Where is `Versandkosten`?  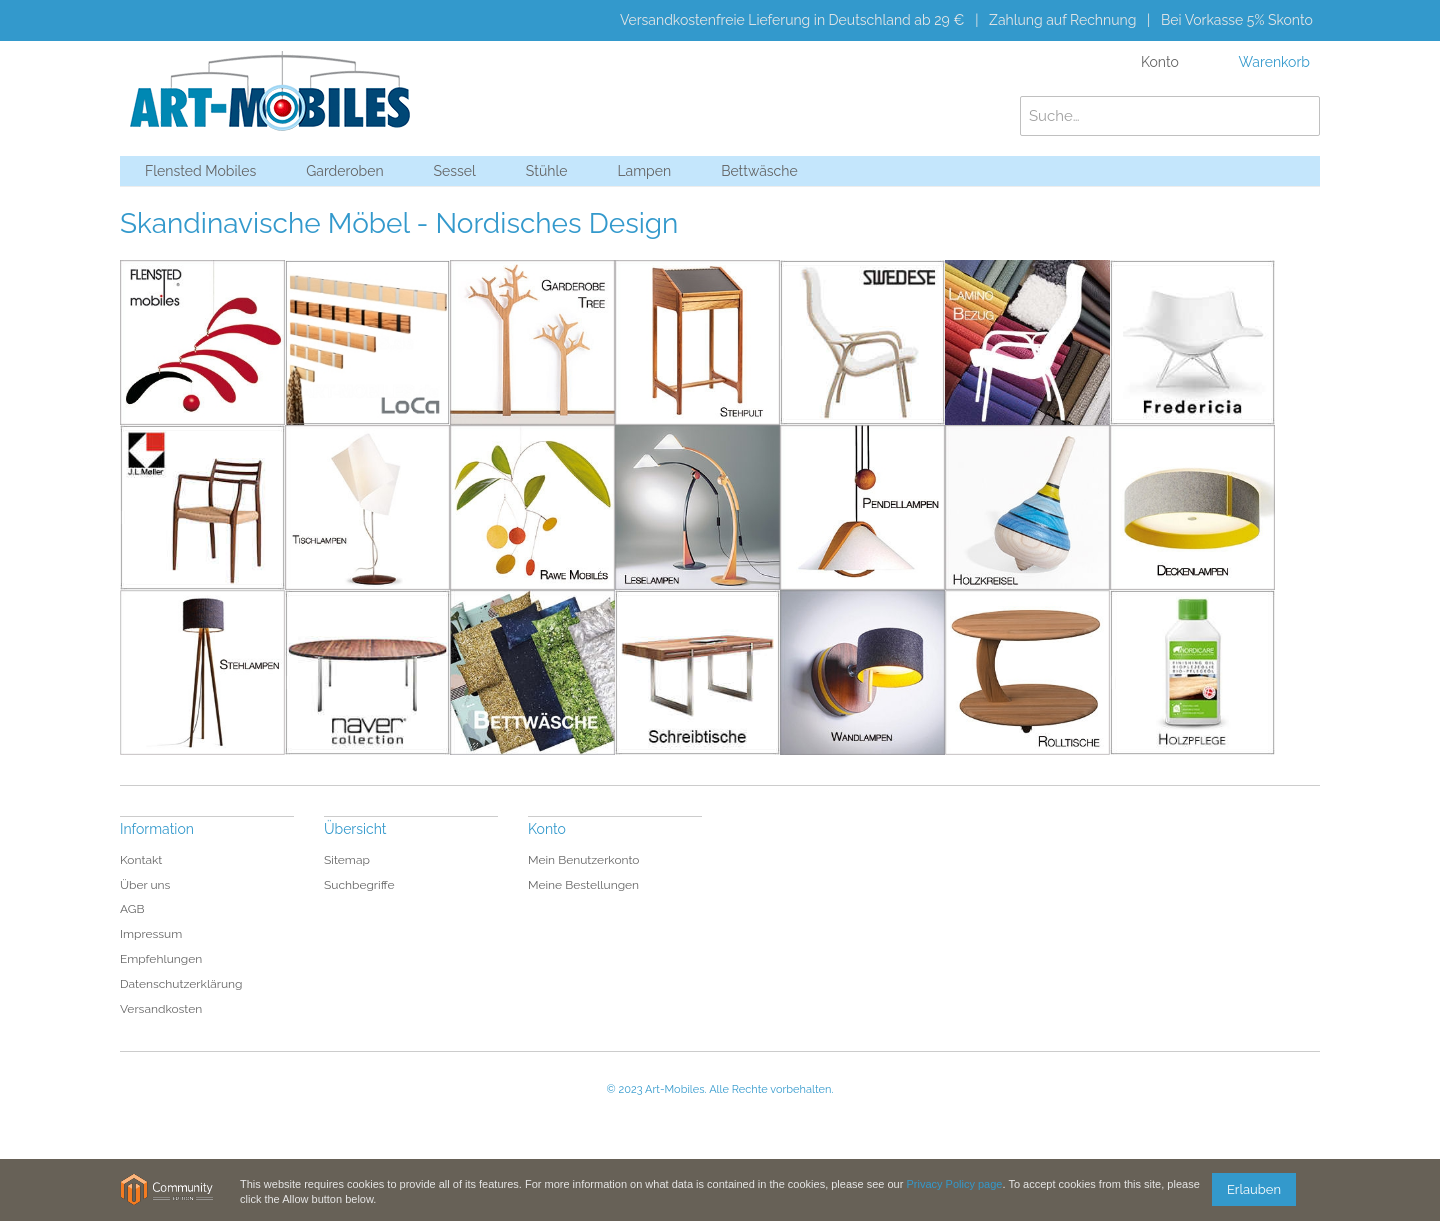 Versandkosten is located at coordinates (161, 1009).